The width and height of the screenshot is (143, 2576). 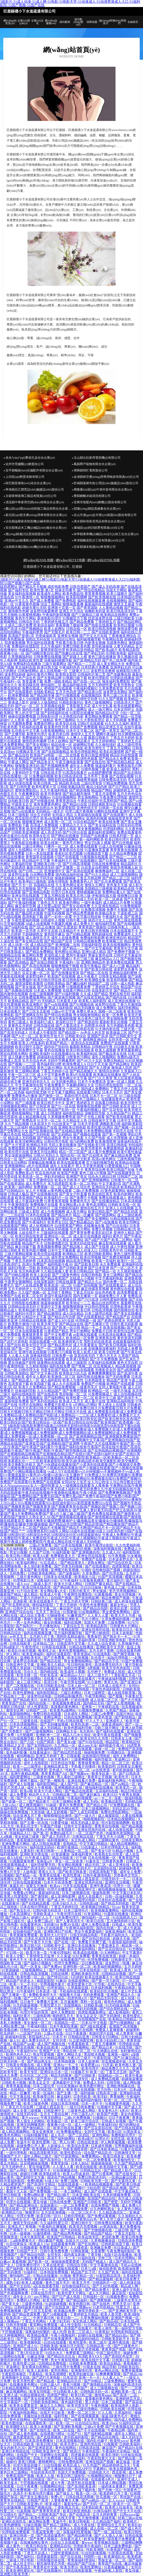 What do you see at coordinates (117, 1636) in the screenshot?
I see `国产熟女卡一卡二` at bounding box center [117, 1636].